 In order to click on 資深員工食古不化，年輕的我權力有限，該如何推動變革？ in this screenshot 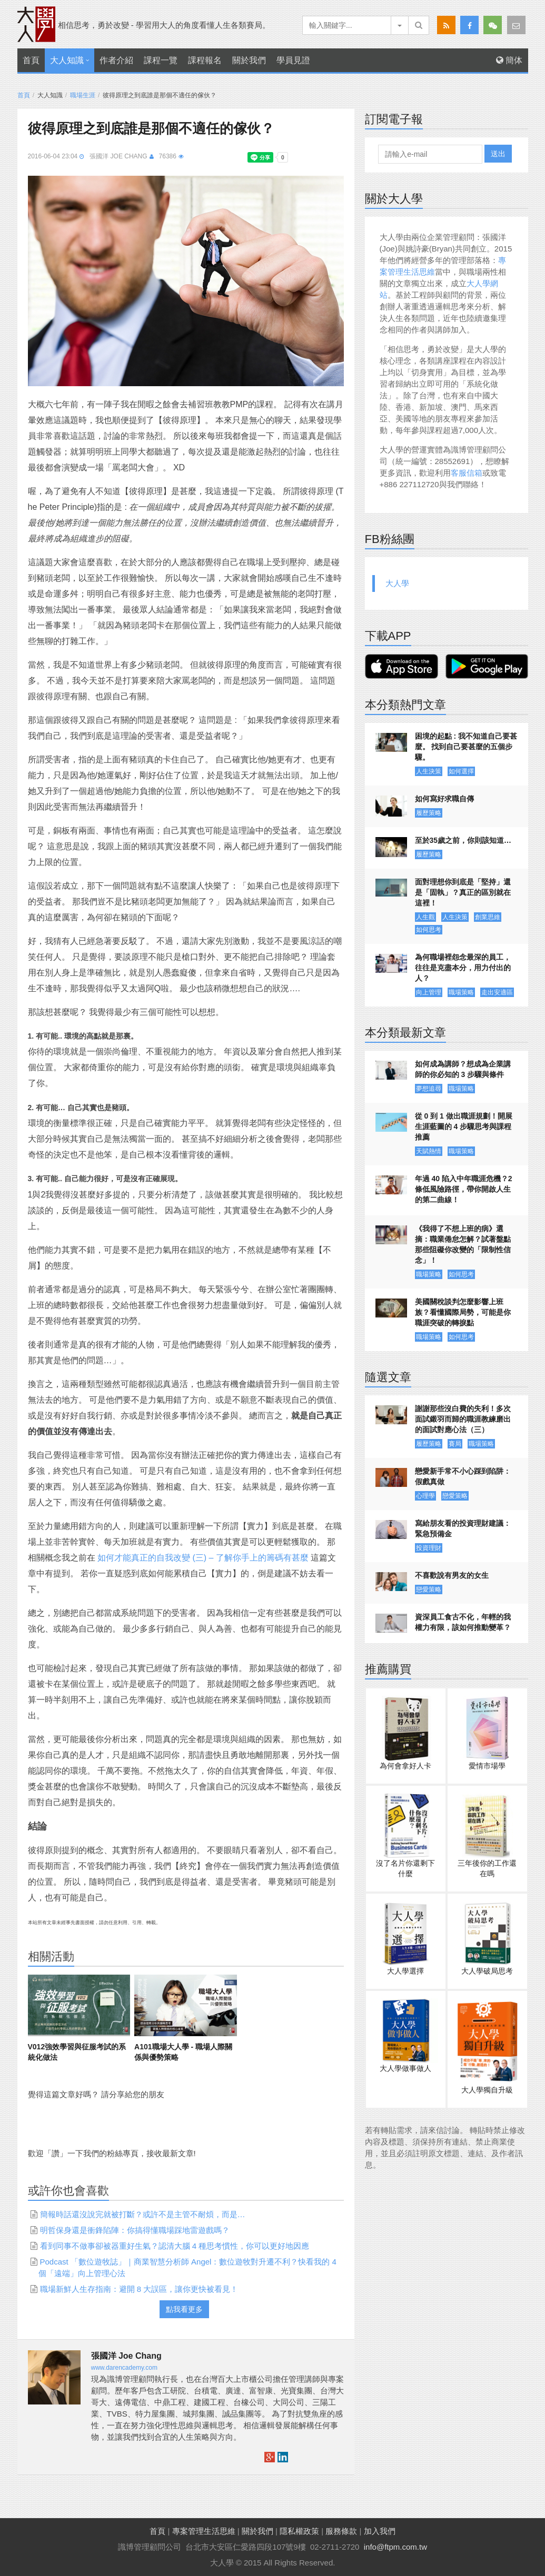, I will do `click(463, 1622)`.